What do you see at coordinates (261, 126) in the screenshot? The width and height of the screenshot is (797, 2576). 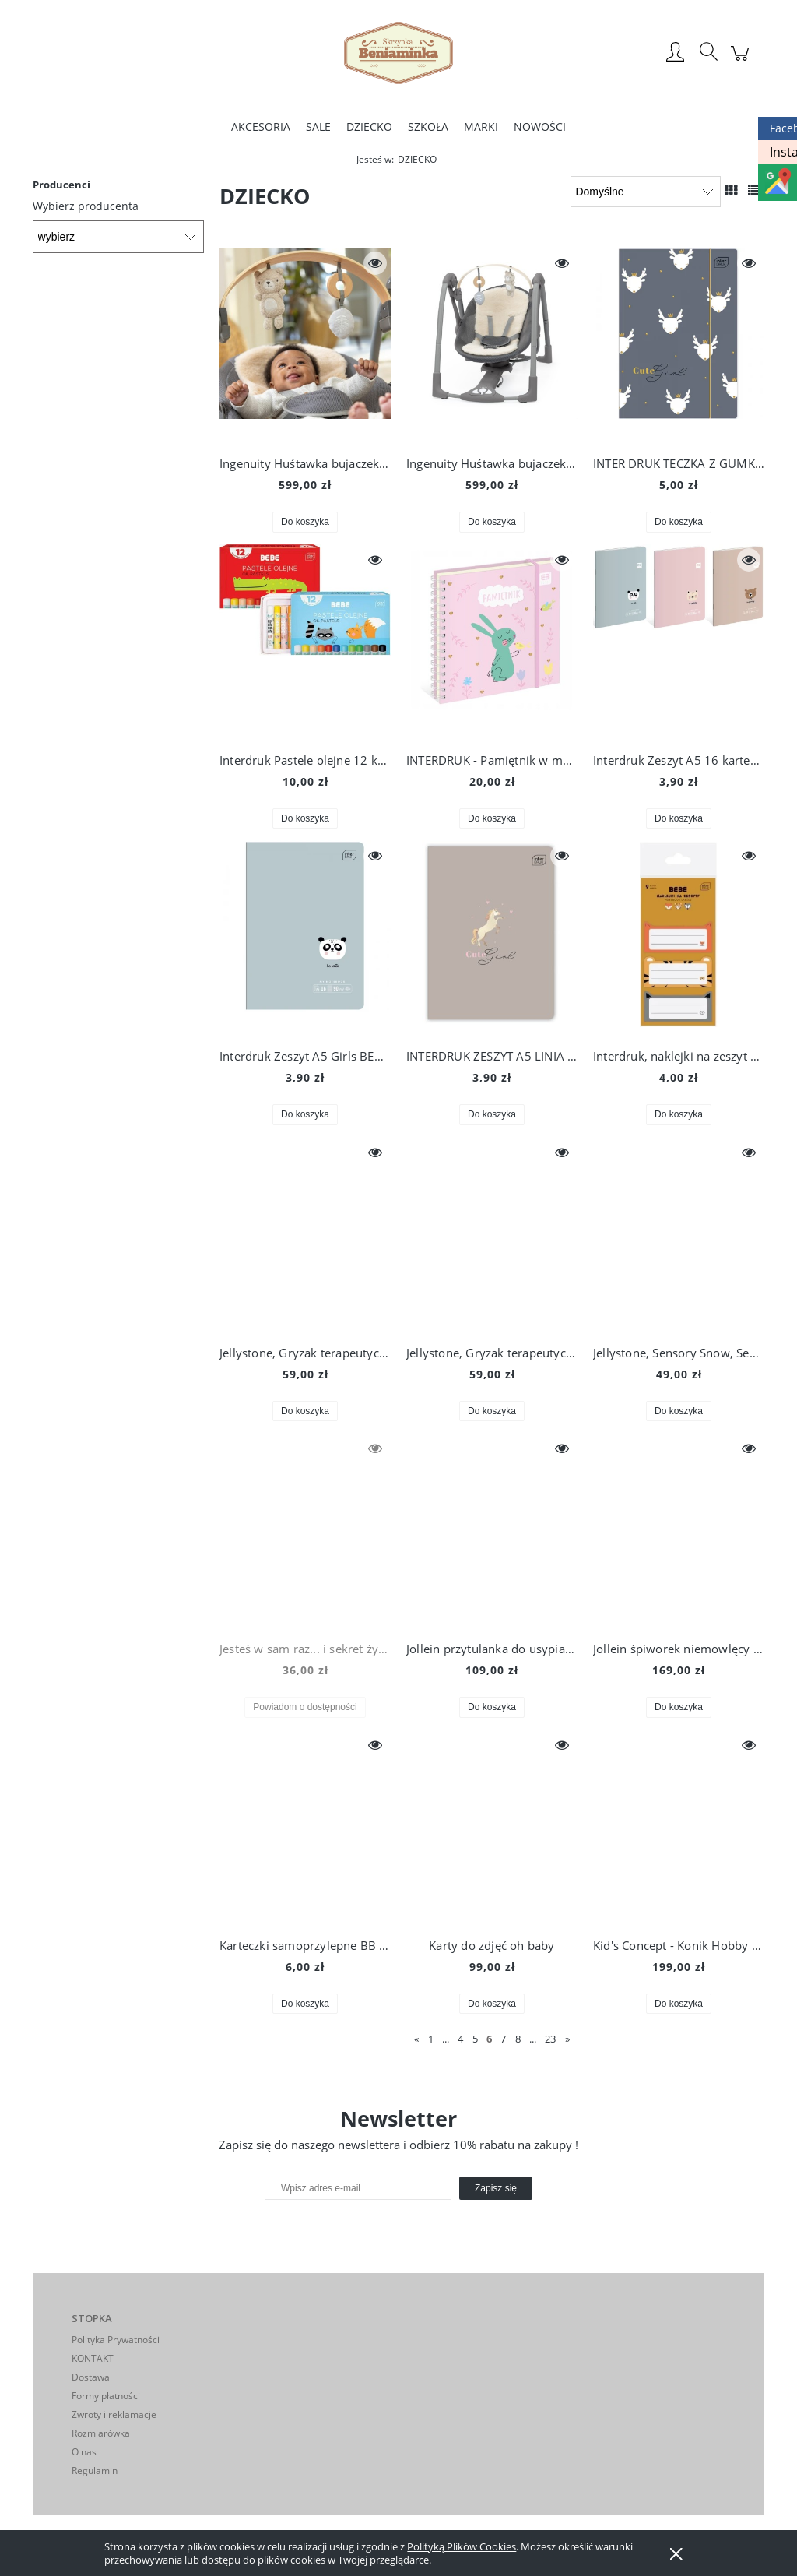 I see `[menuitem]` at bounding box center [261, 126].